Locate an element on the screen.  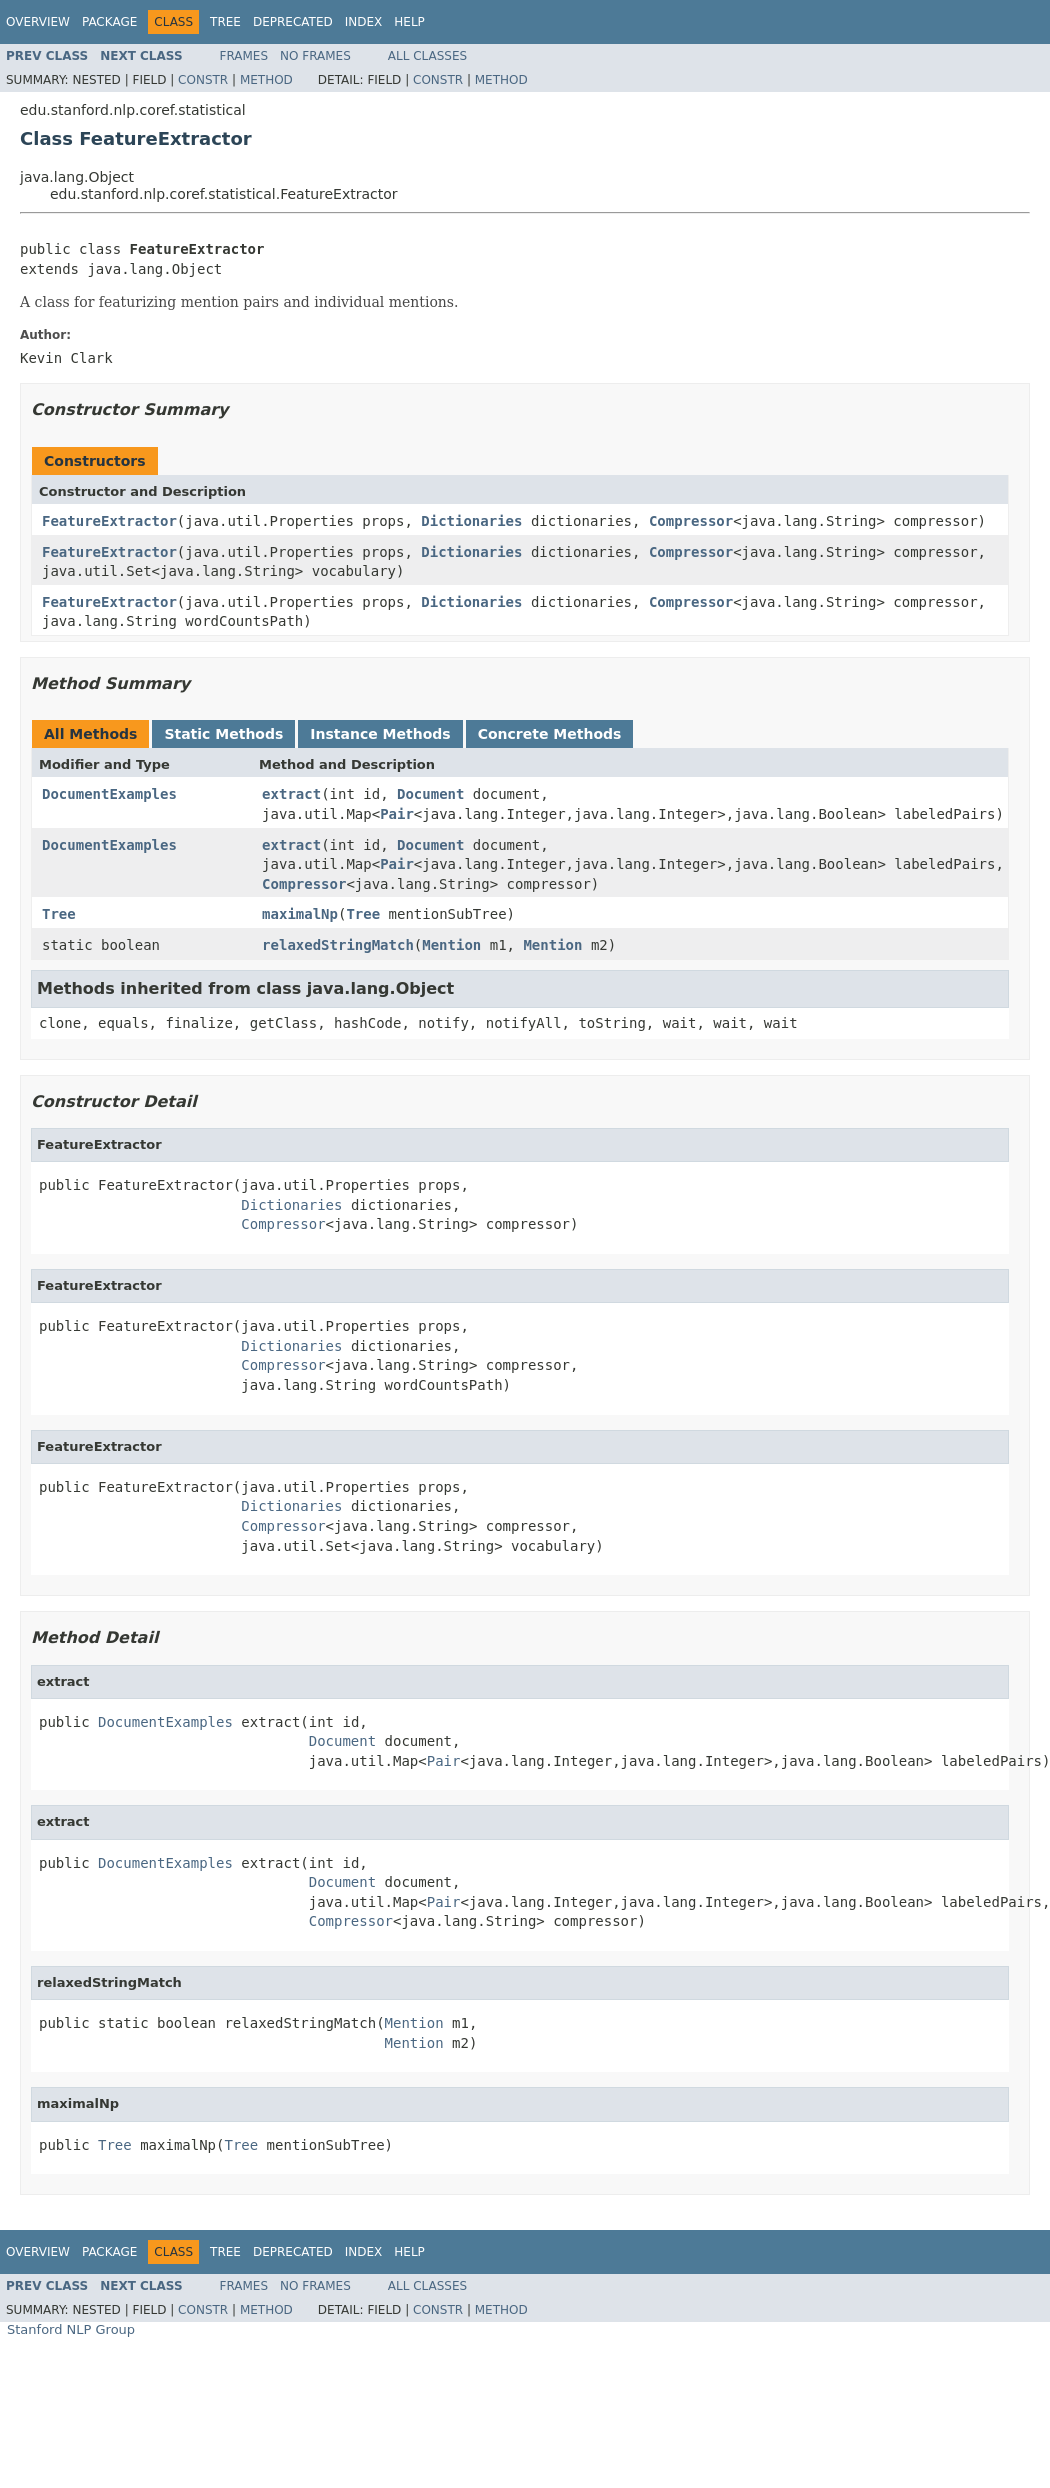
All Classes is located at coordinates (427, 56).